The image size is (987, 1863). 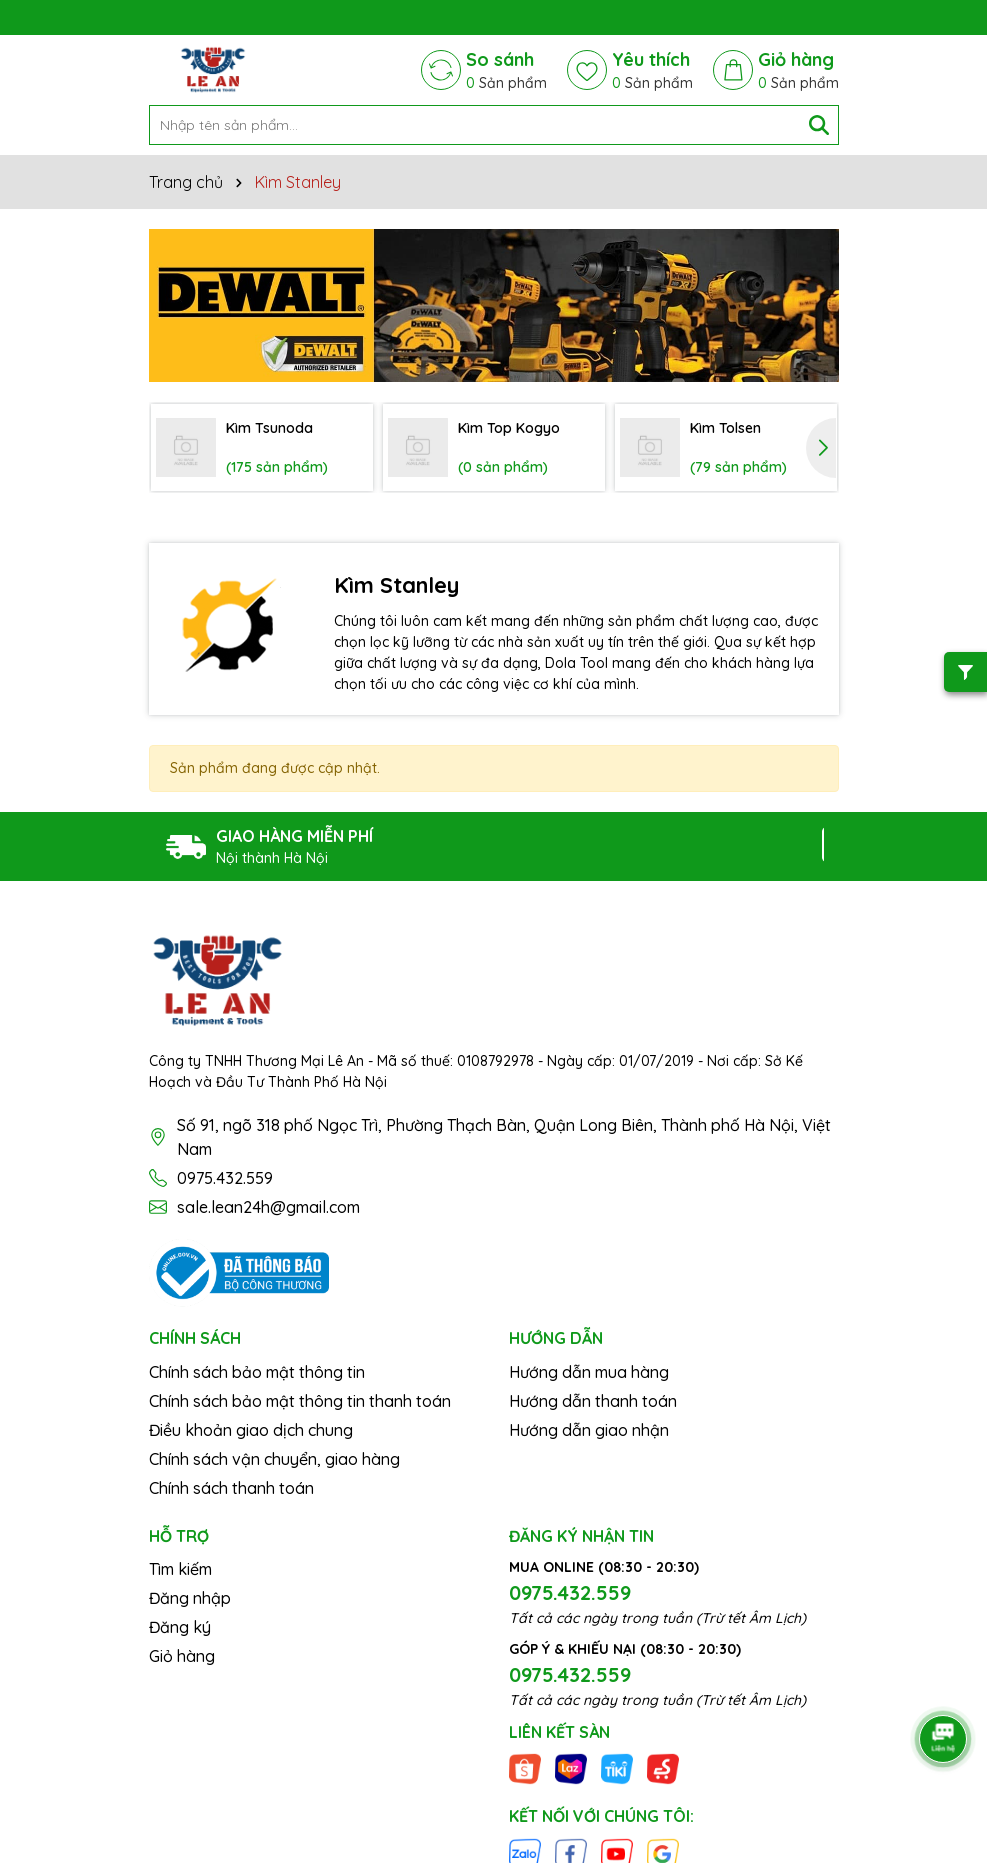 I want to click on 0975.432.559, so click(x=225, y=1178).